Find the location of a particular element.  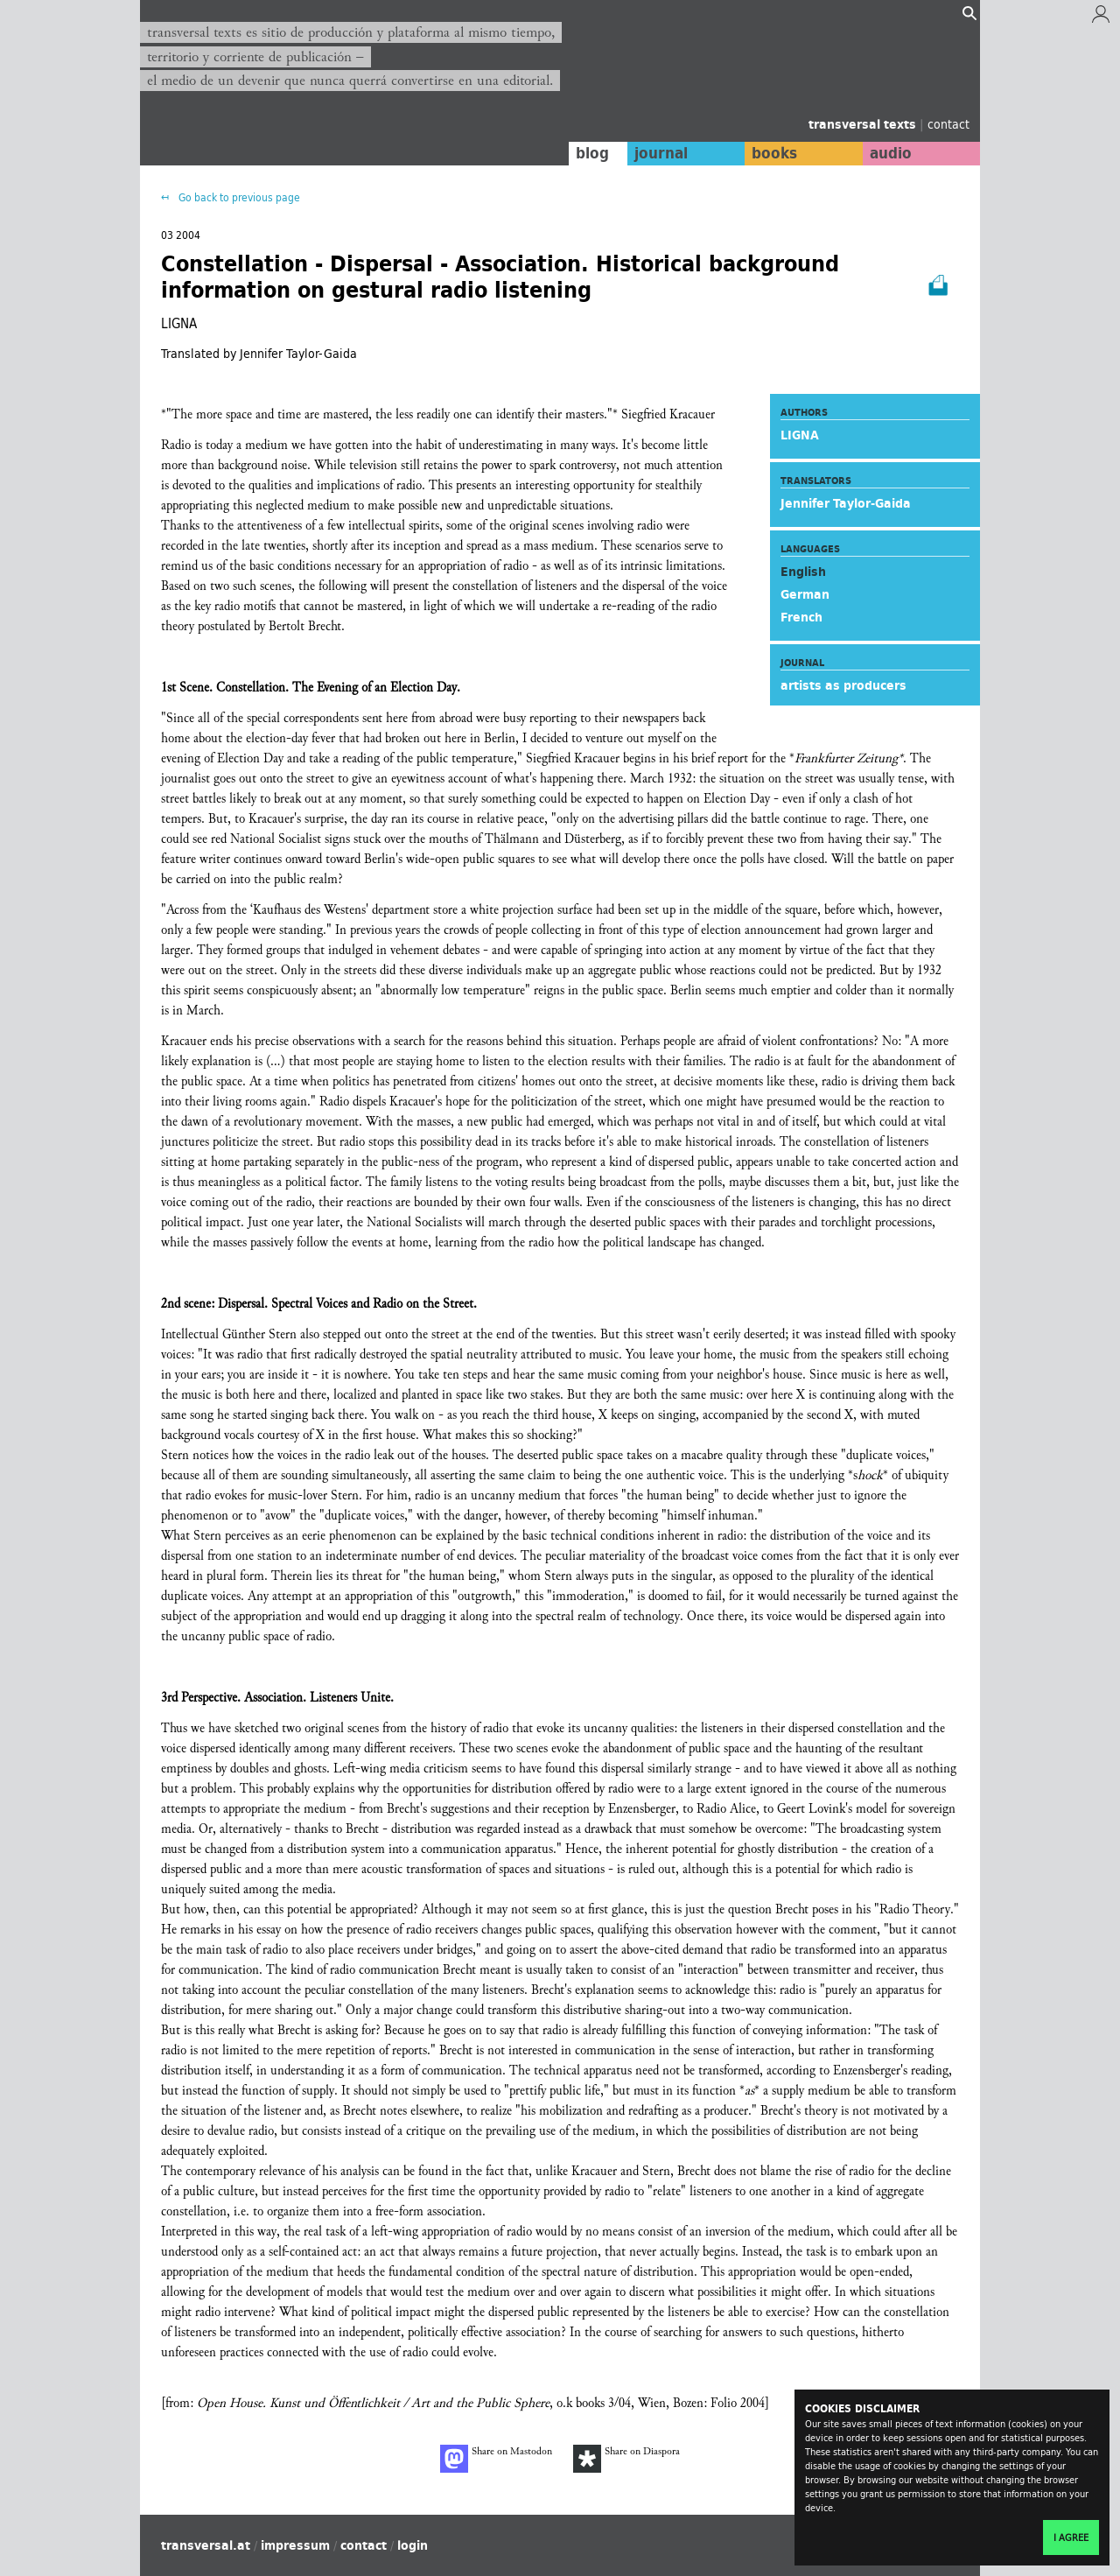

French is located at coordinates (801, 617).